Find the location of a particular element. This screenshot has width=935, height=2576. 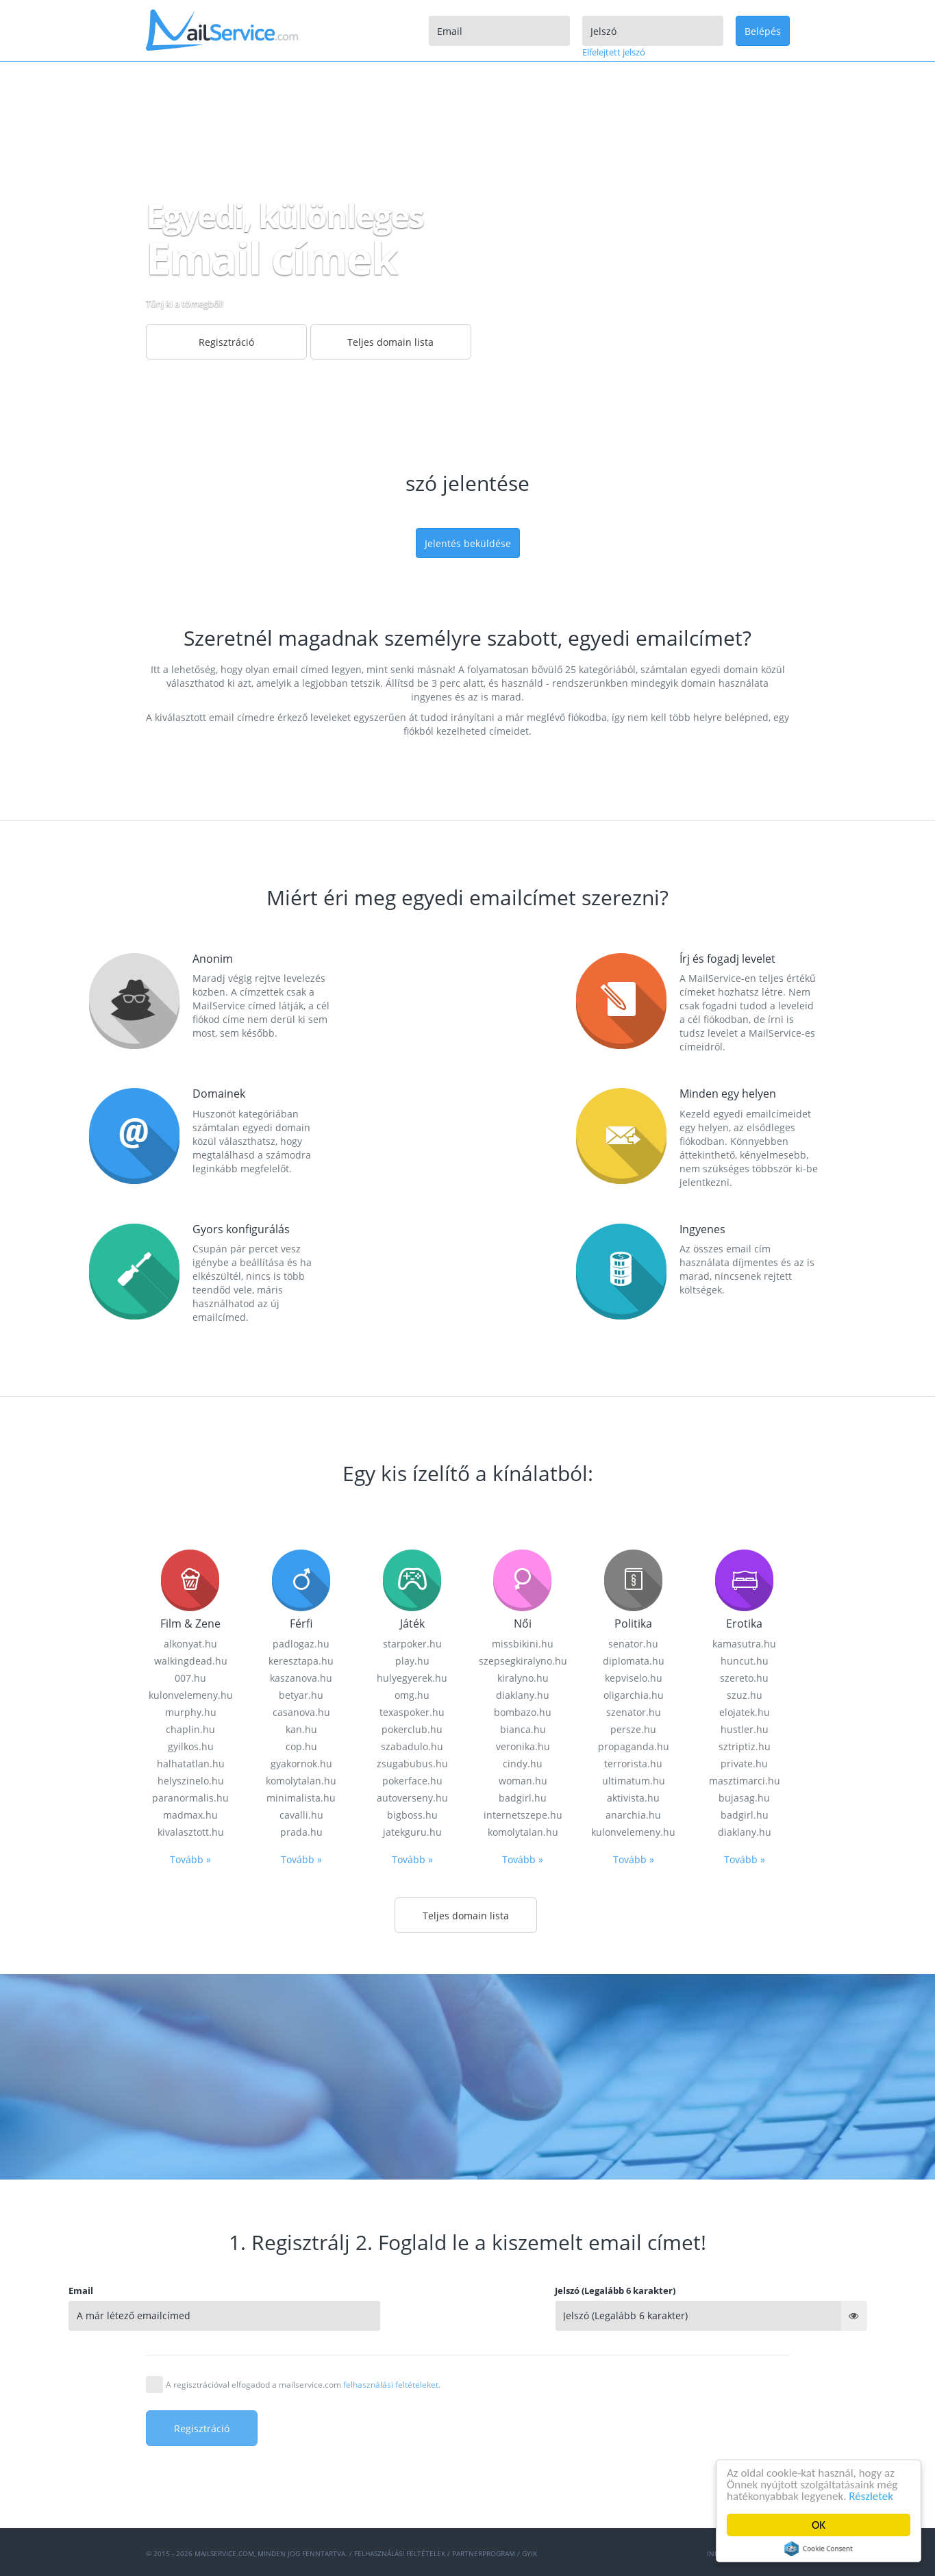

szuz.hu is located at coordinates (744, 2351).